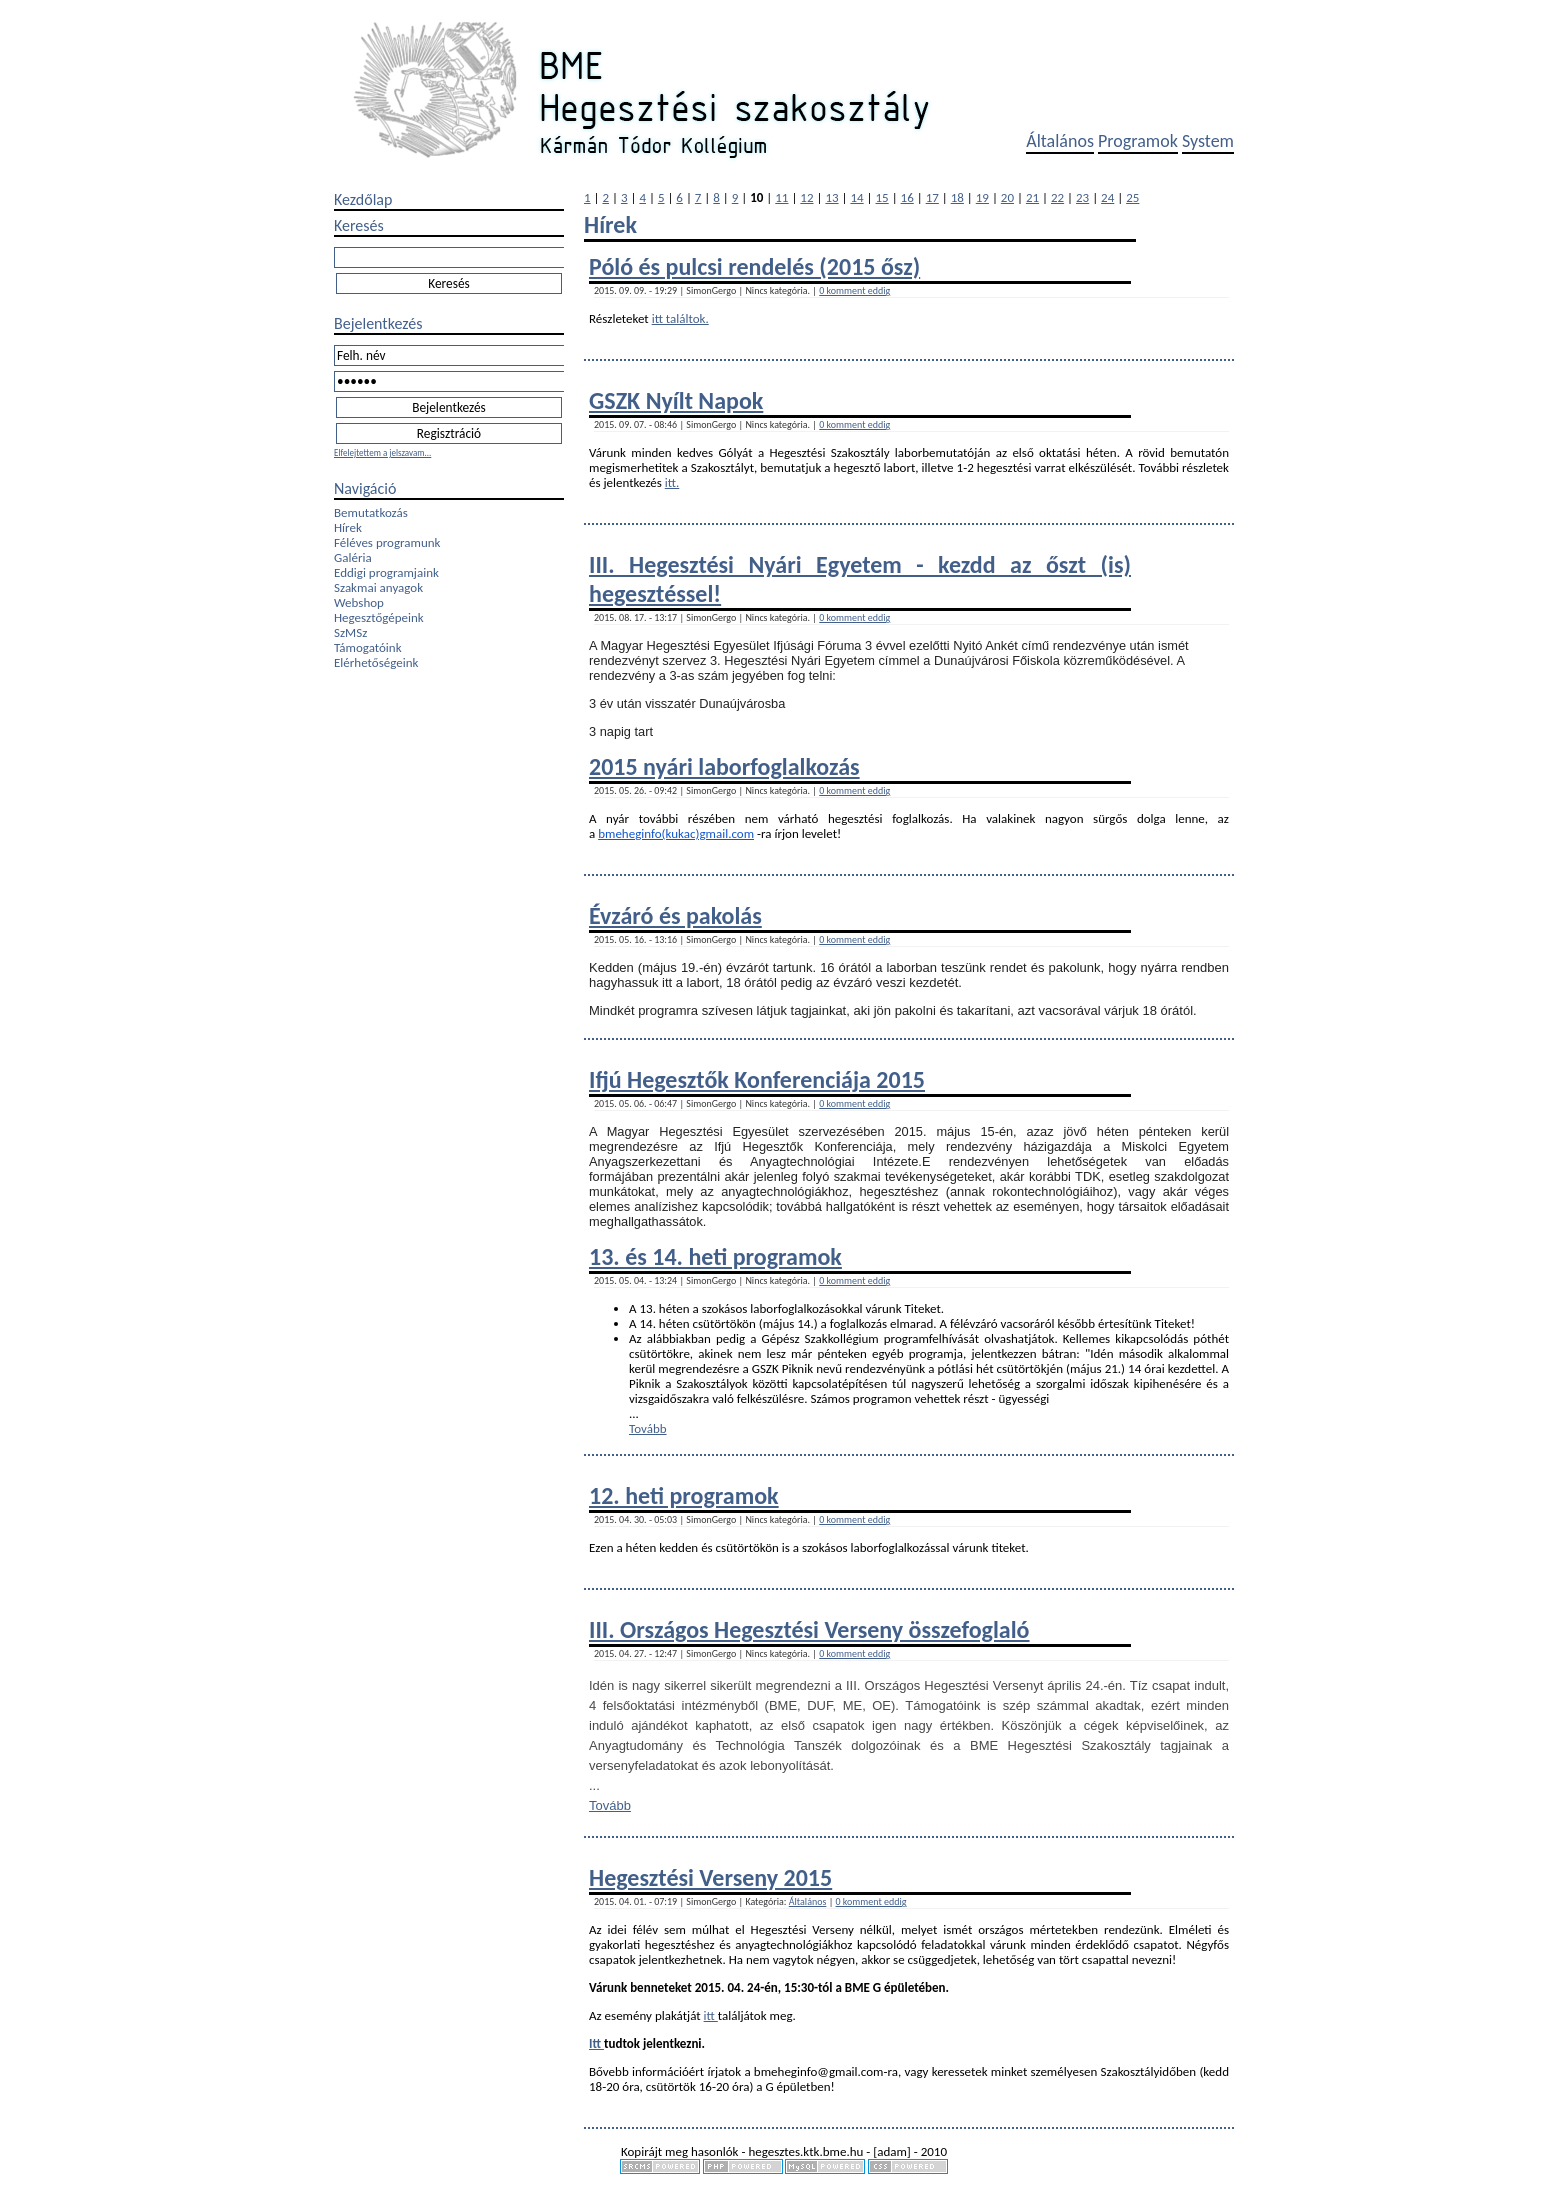 This screenshot has width=1568, height=2197. Describe the element at coordinates (1107, 197) in the screenshot. I see `24` at that location.